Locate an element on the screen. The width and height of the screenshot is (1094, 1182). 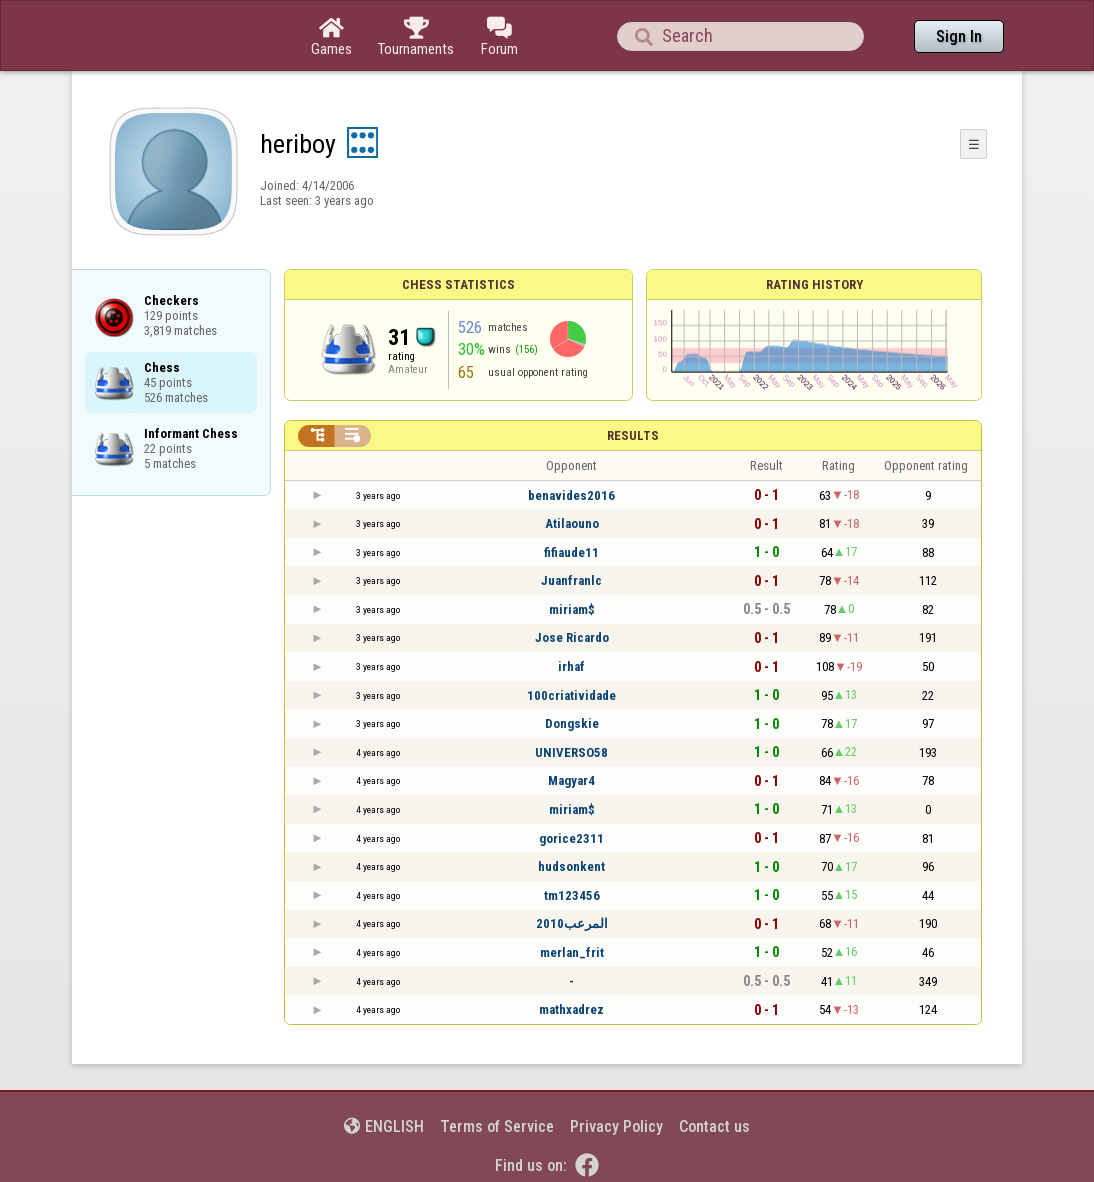
المرعب2010 is located at coordinates (572, 923).